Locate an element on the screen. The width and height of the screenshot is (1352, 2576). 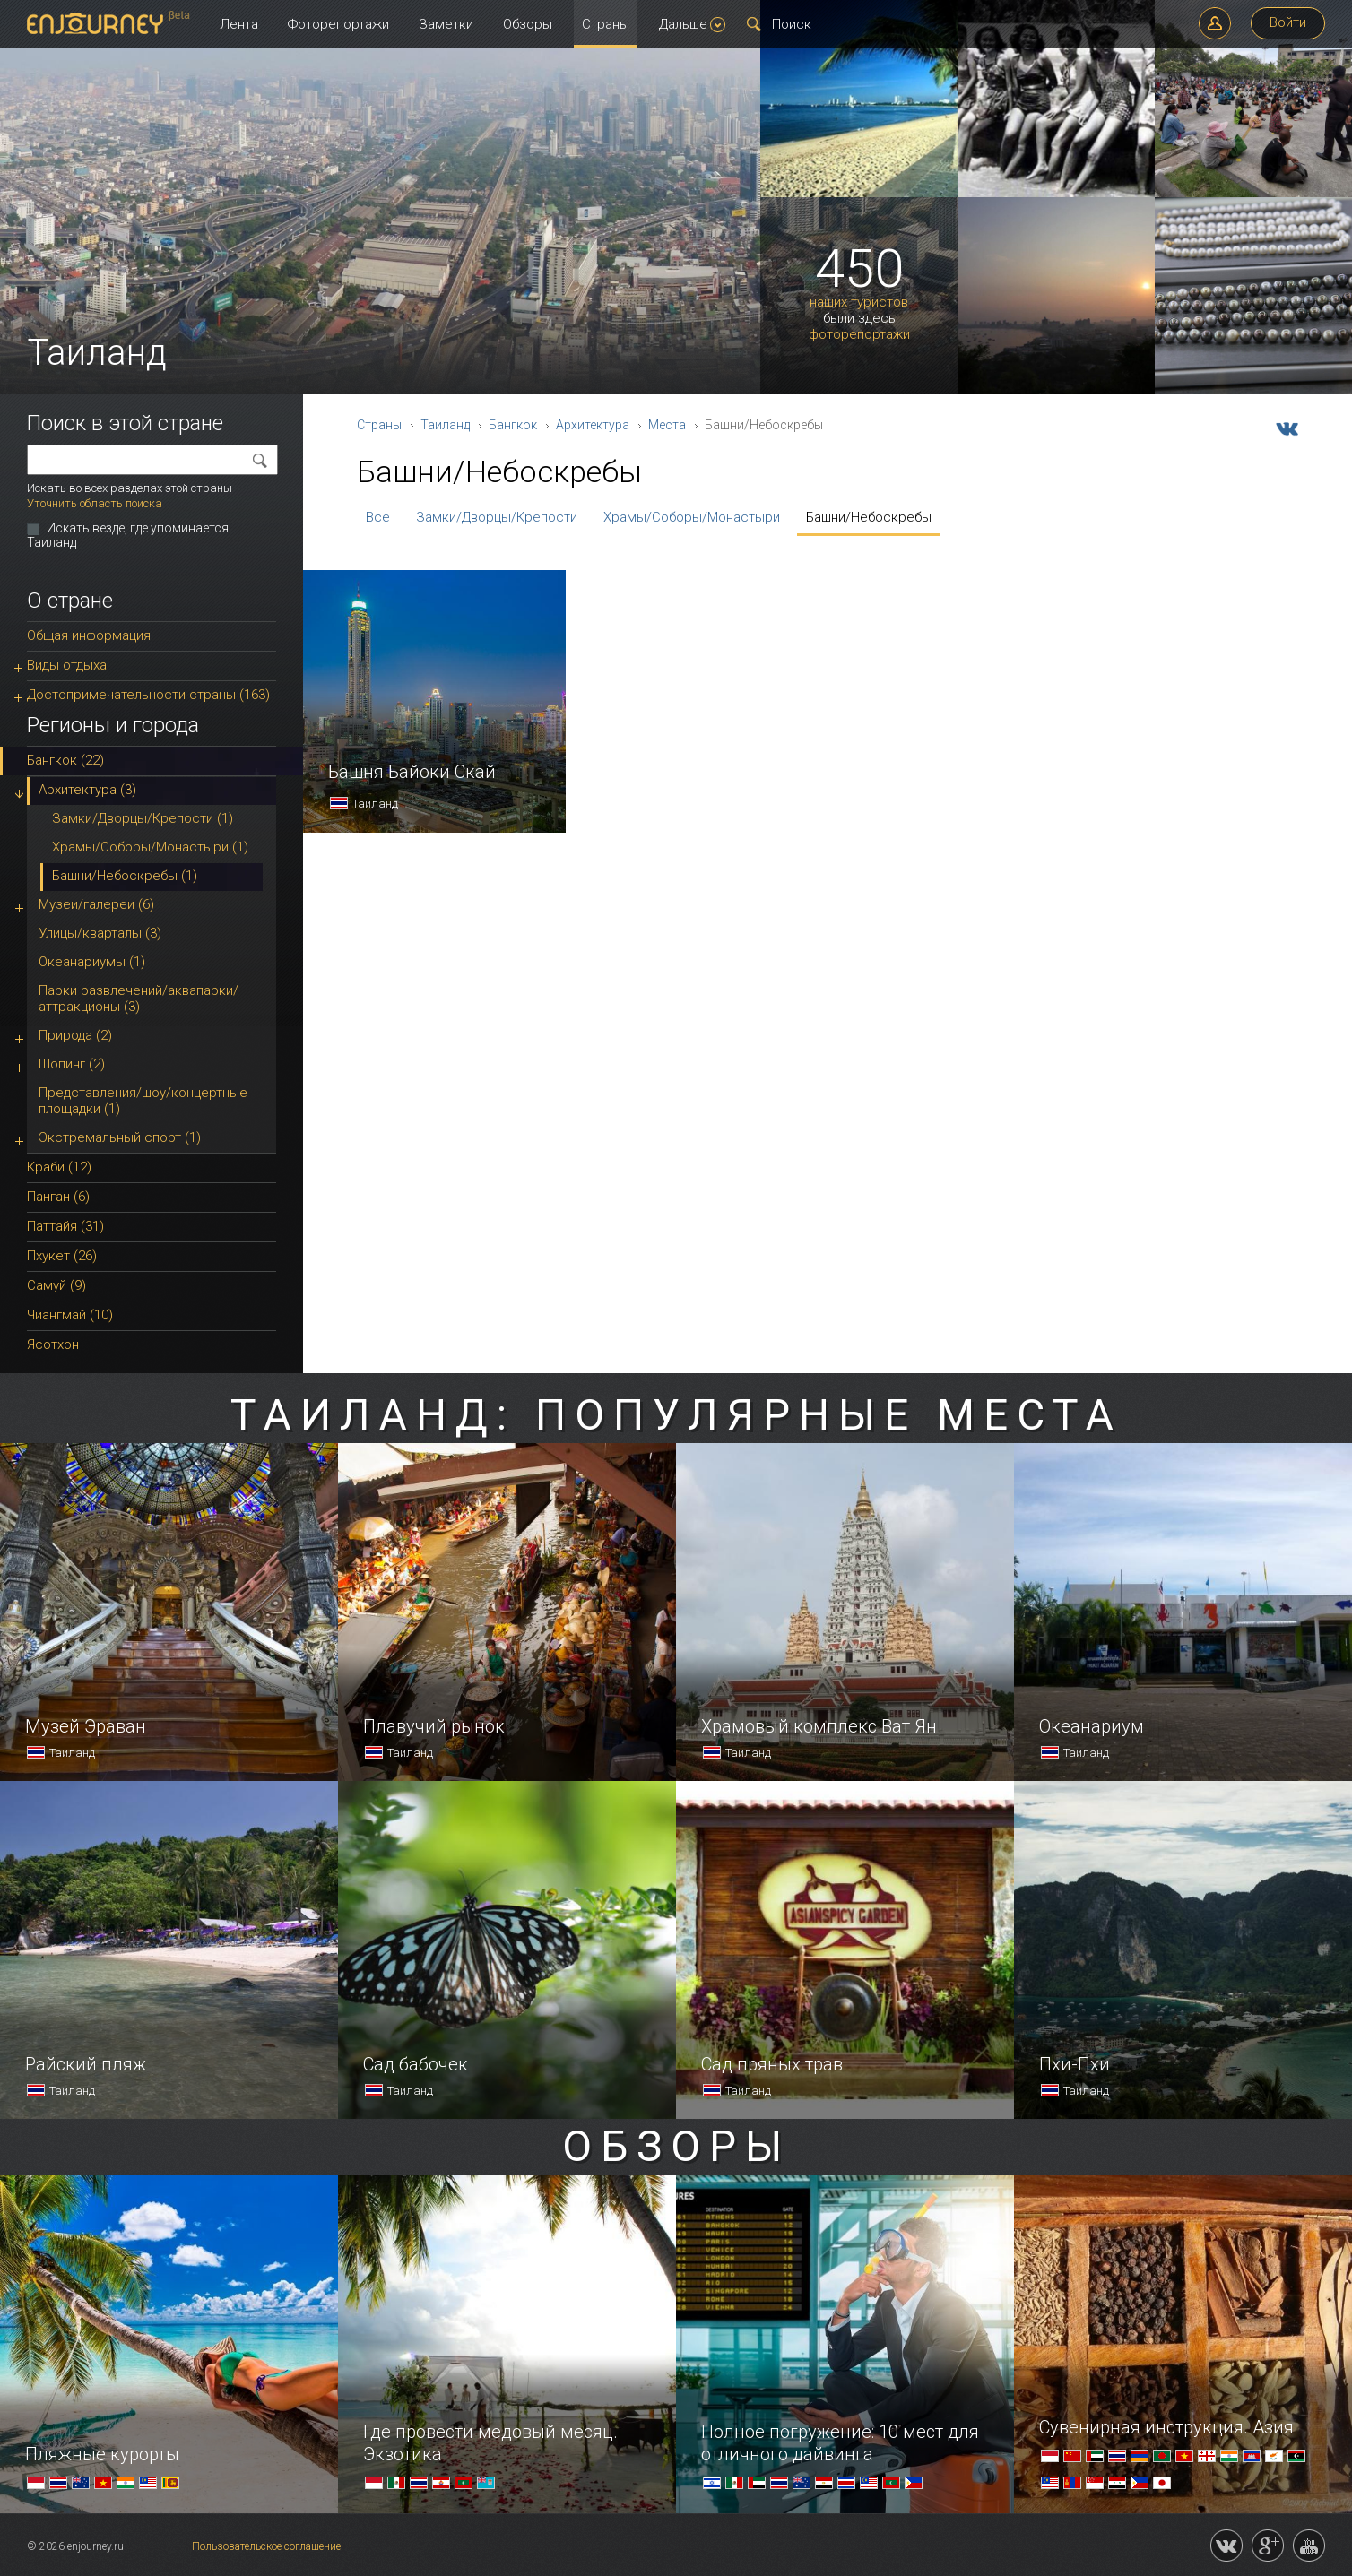
Дальше is located at coordinates (692, 24).